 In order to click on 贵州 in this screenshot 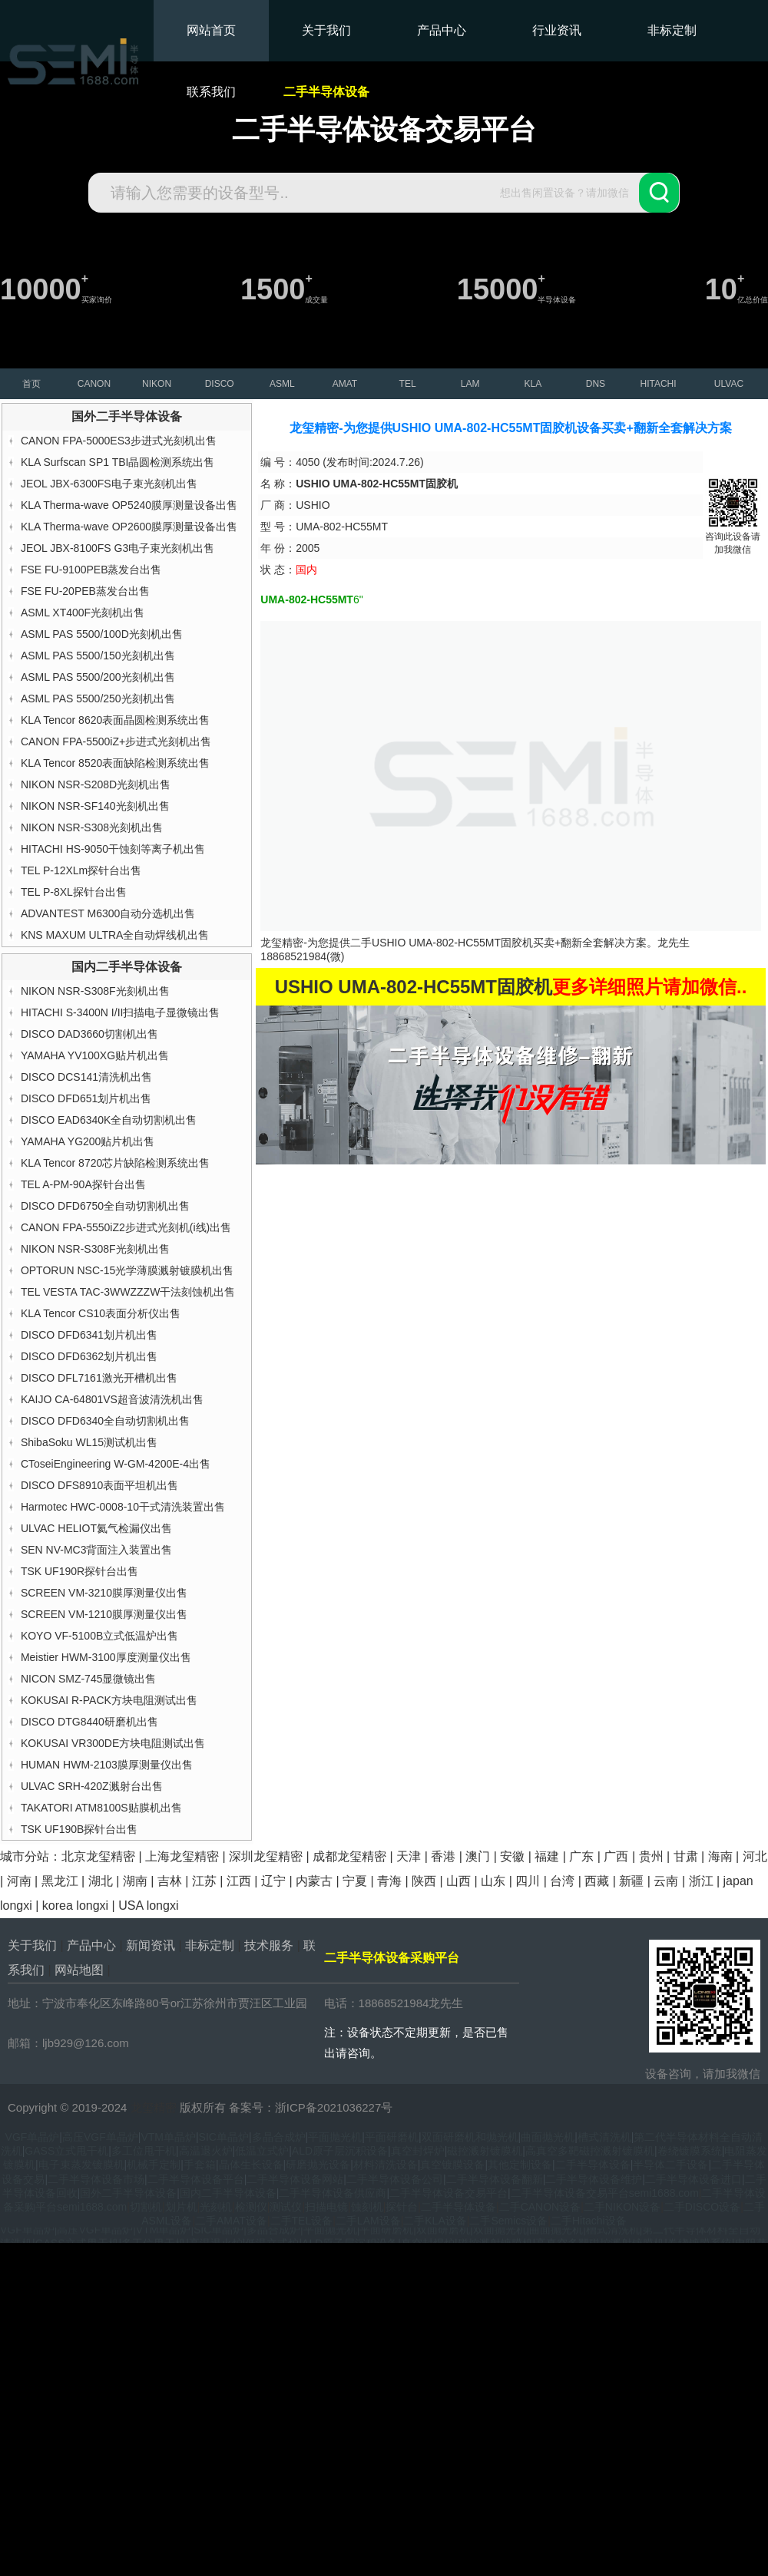, I will do `click(651, 1856)`.